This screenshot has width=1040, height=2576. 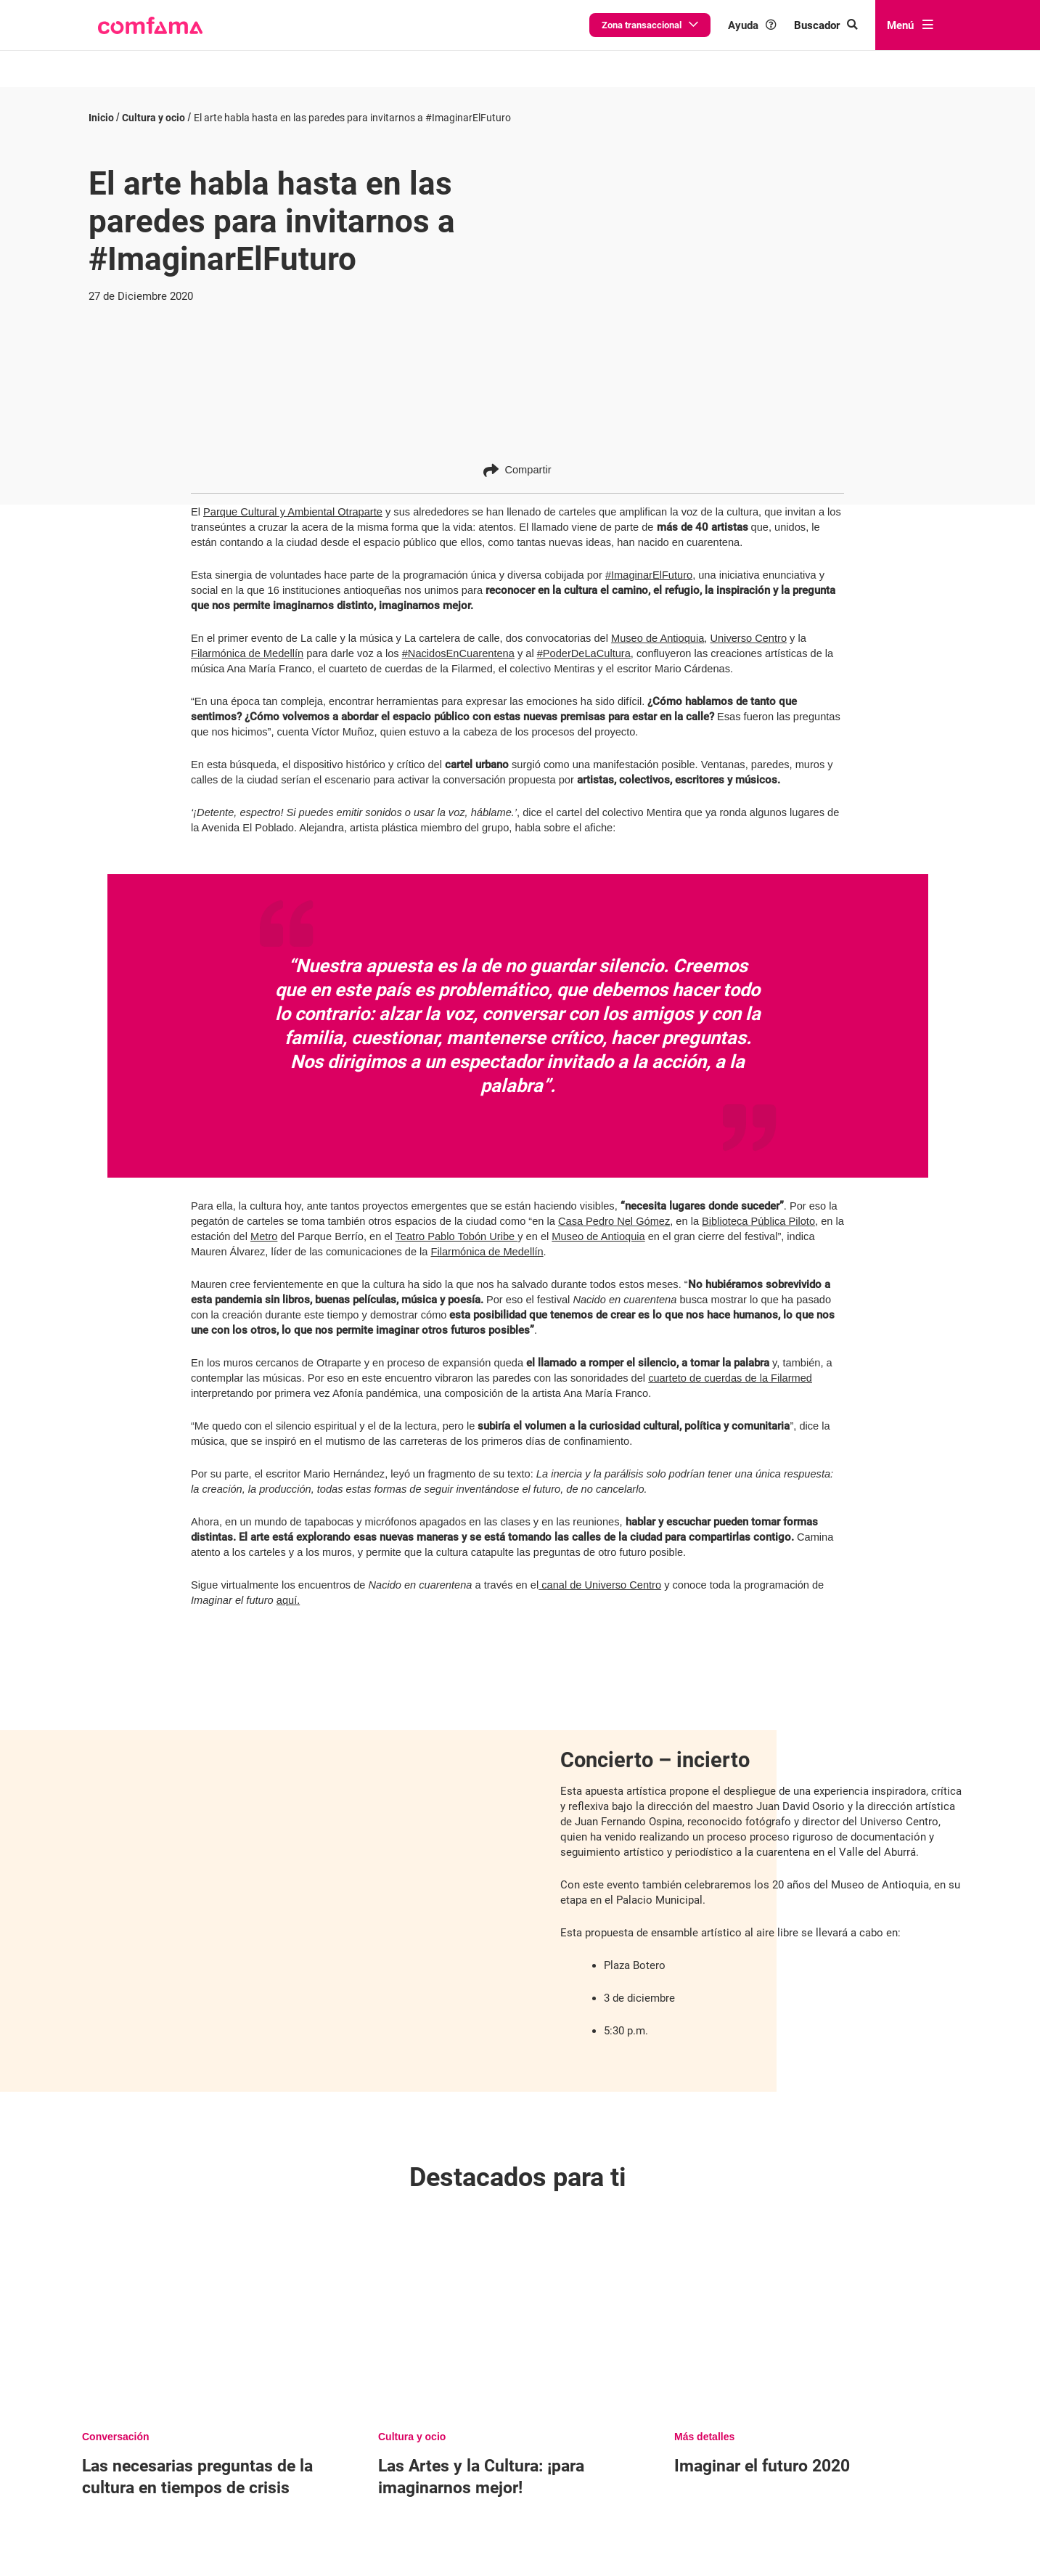 I want to click on Ayuda [button], so click(x=752, y=25).